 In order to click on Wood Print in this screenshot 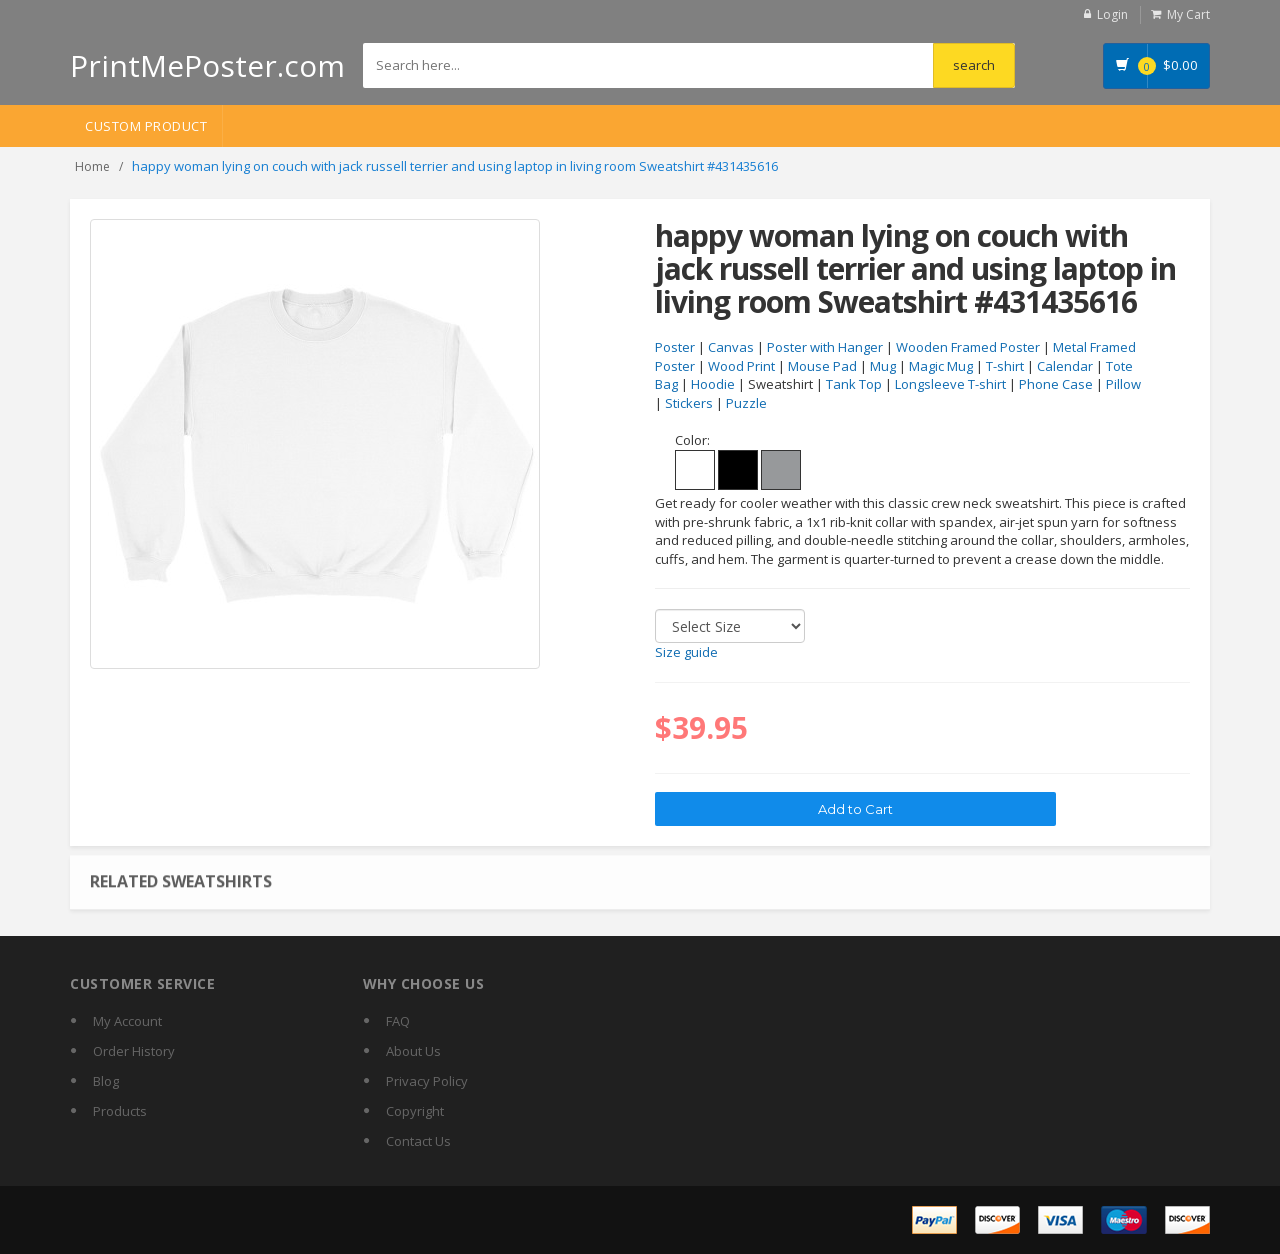, I will do `click(741, 366)`.